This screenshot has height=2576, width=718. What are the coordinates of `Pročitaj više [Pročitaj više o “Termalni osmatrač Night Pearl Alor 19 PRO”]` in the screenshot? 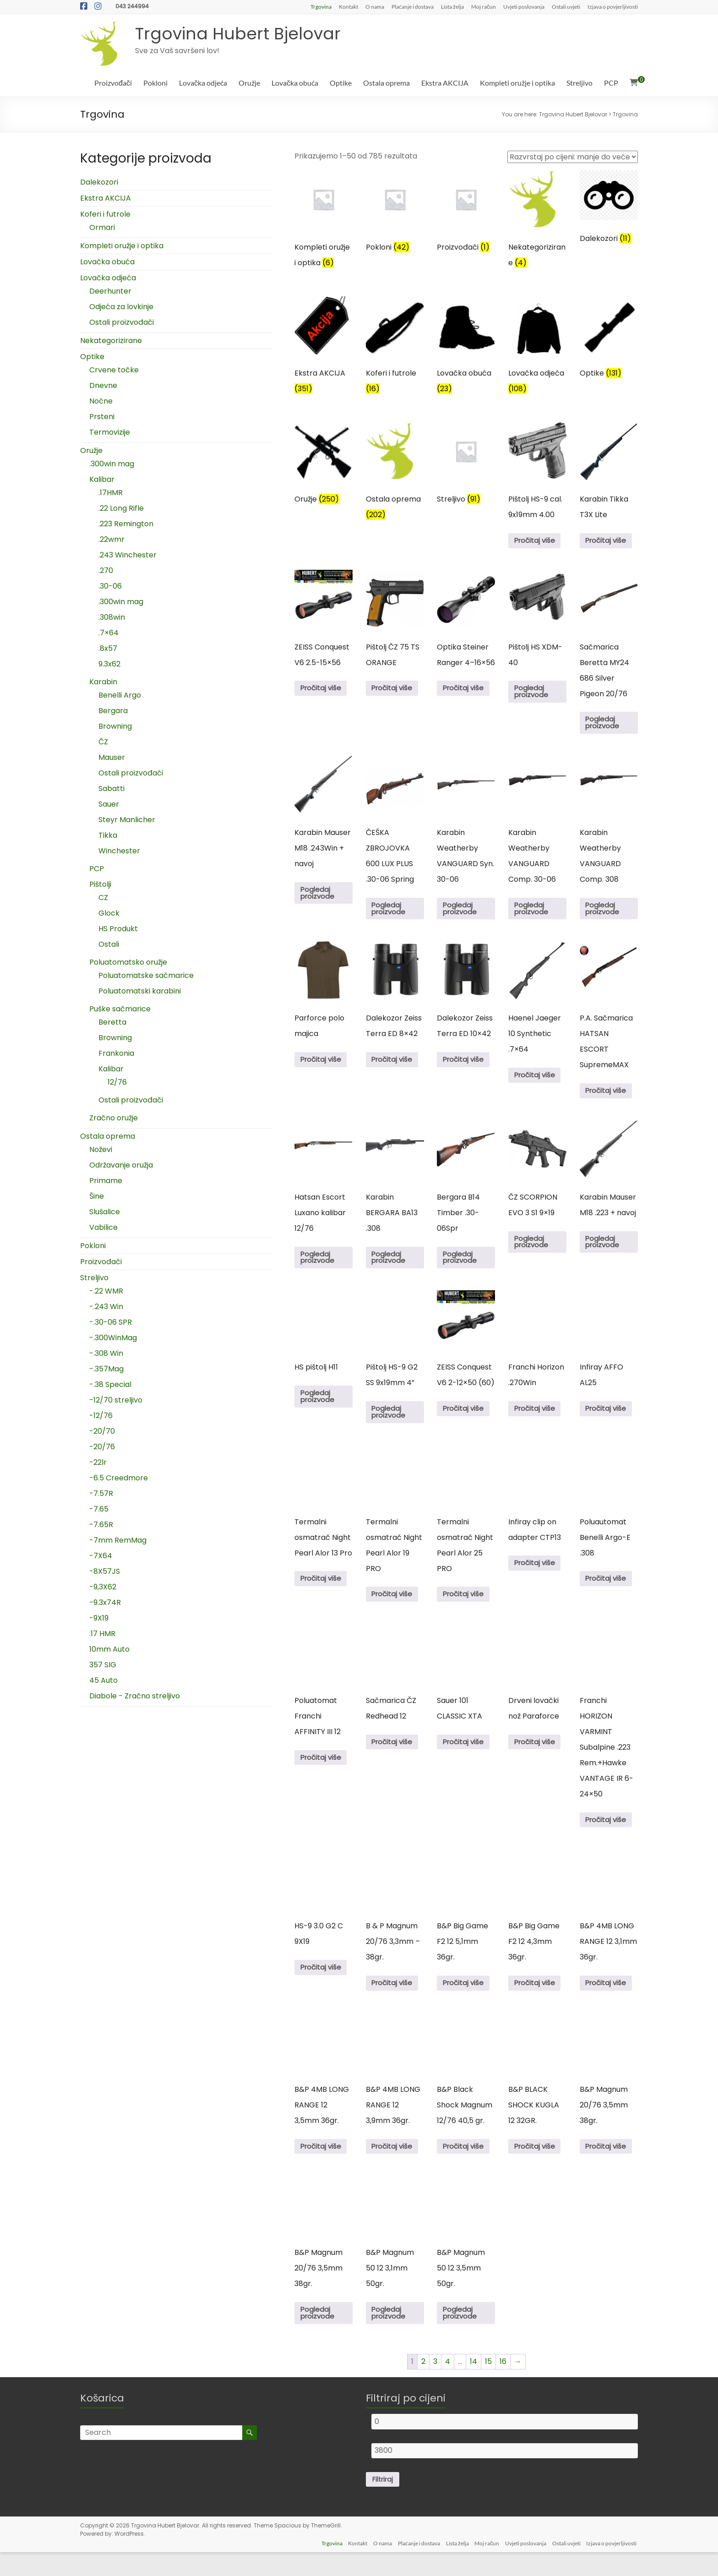 It's located at (394, 1609).